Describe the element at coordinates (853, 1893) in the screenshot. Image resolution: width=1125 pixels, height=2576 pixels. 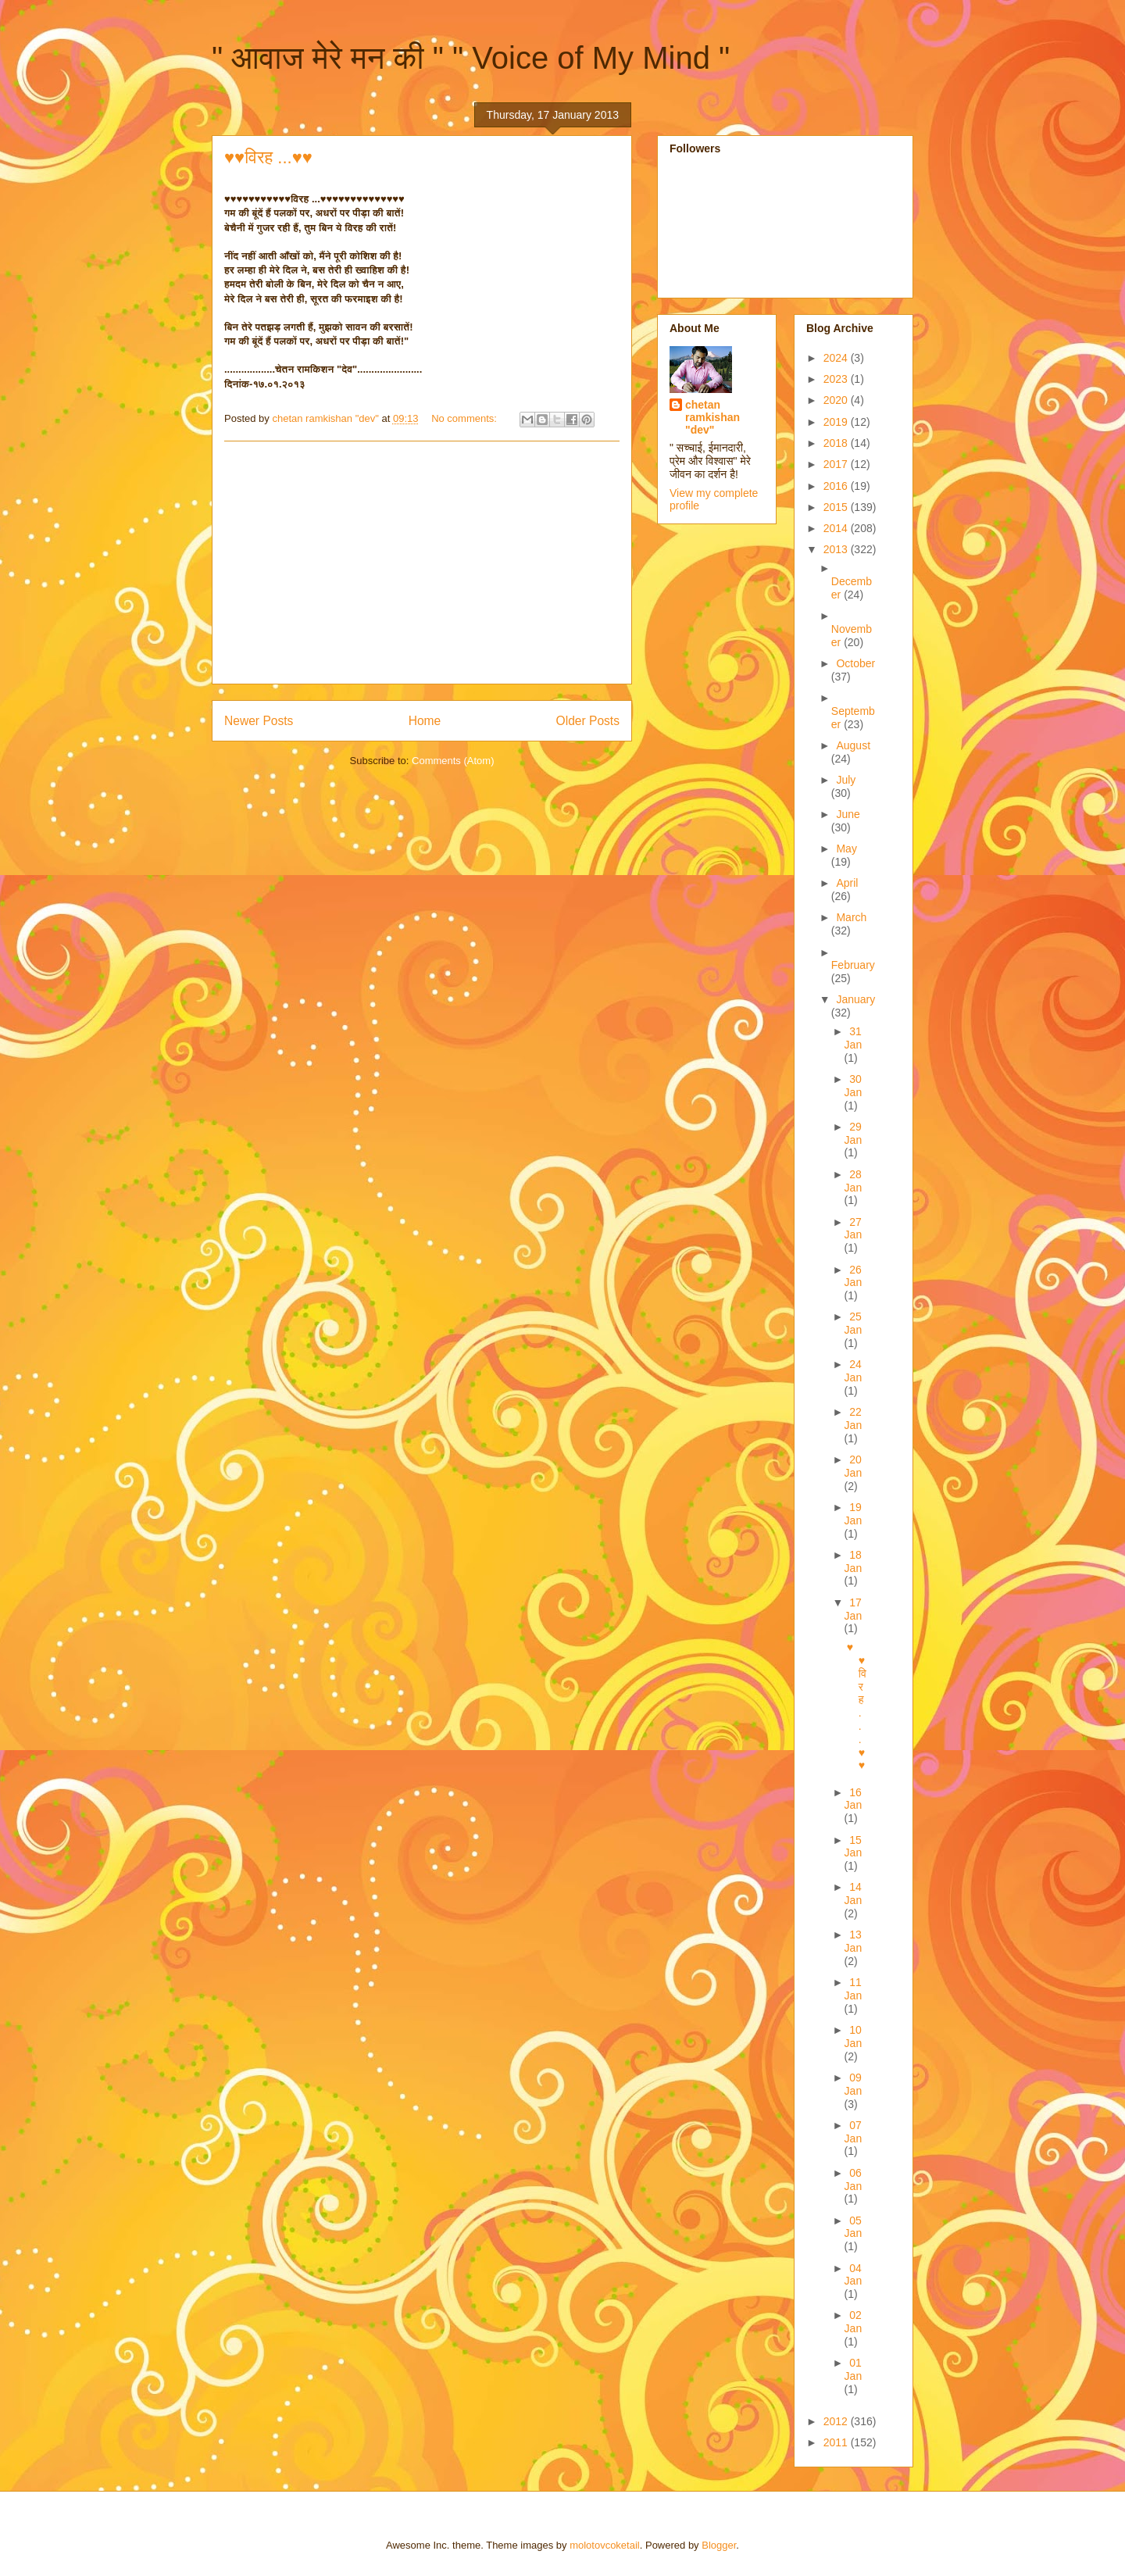
I see `14 Jan` at that location.